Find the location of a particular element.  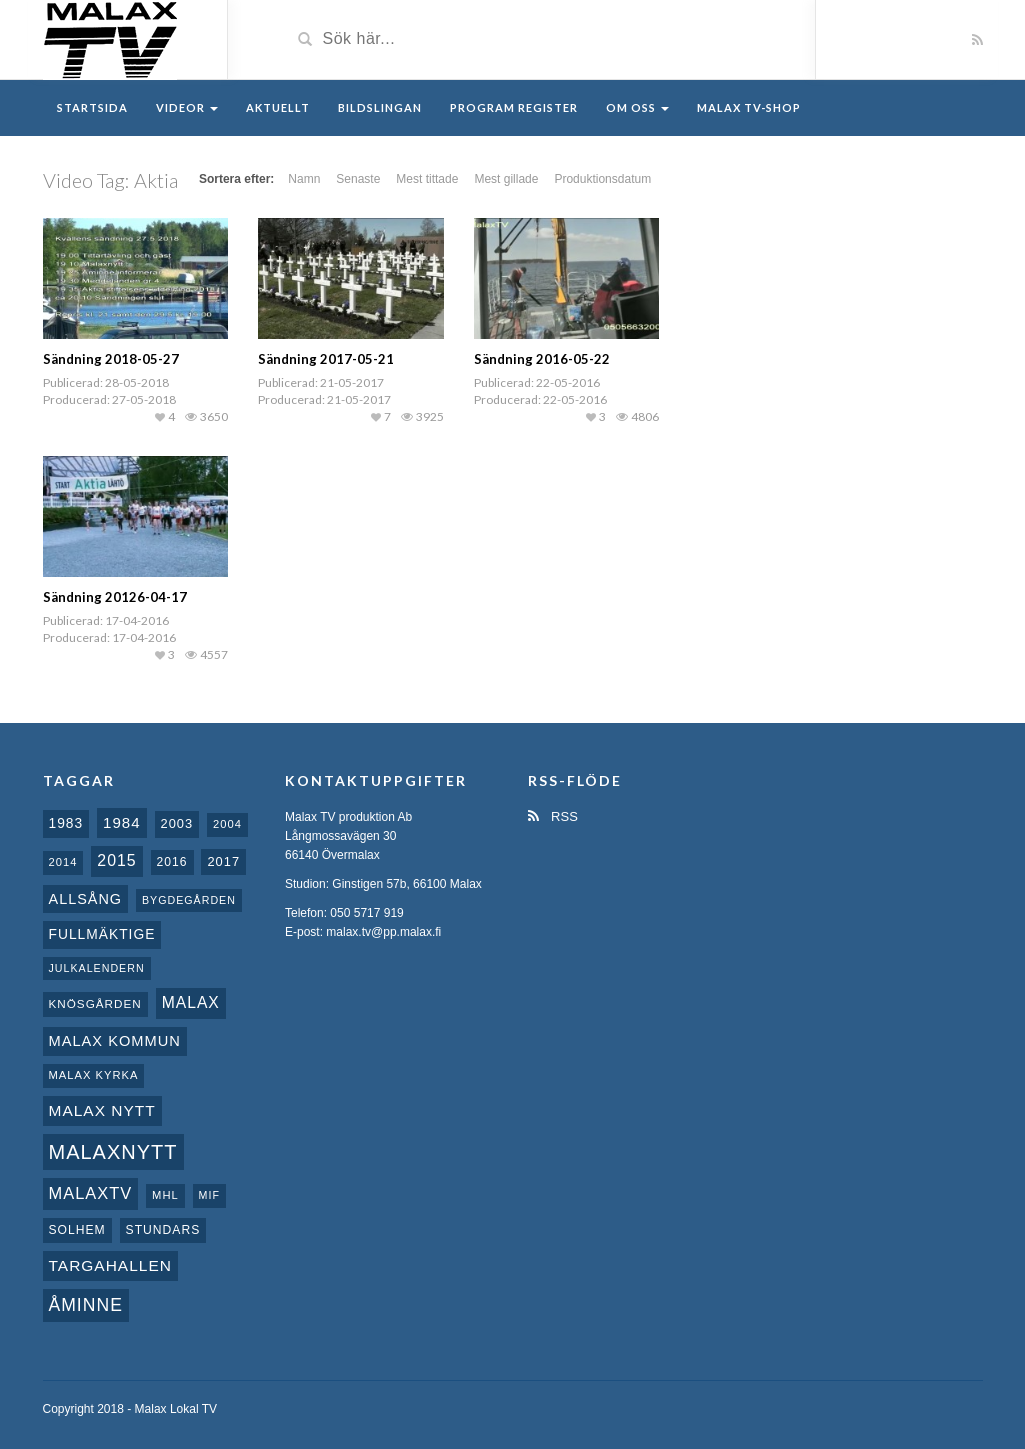

Knösgården [Knösgården (9 objekt)] is located at coordinates (95, 1003).